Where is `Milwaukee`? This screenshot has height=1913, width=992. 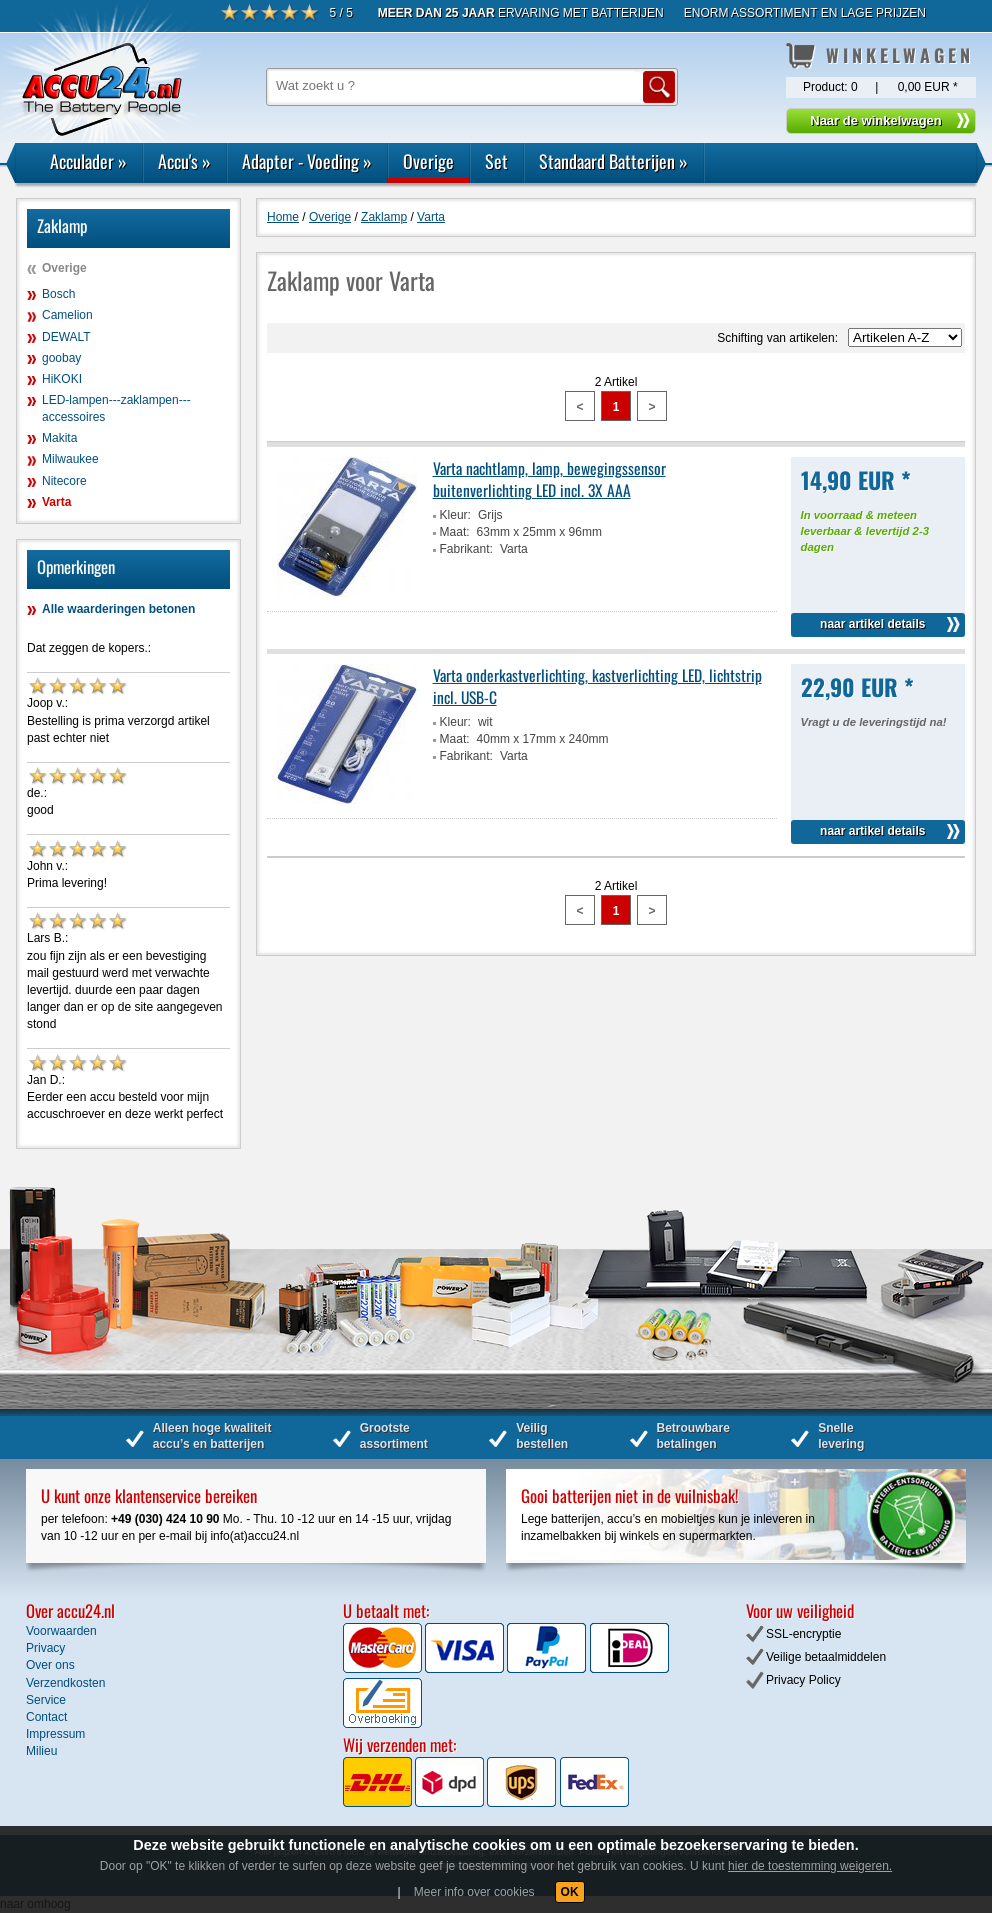
Milwaukee is located at coordinates (70, 459).